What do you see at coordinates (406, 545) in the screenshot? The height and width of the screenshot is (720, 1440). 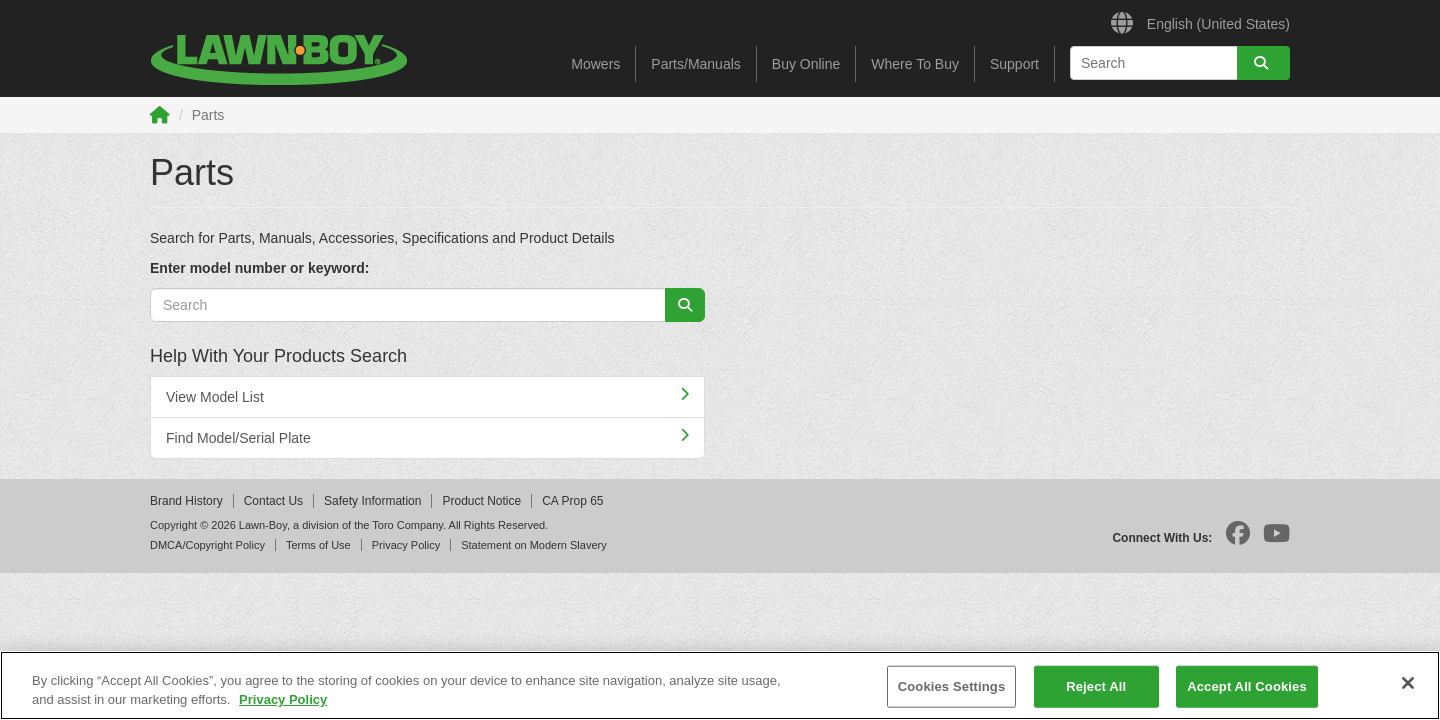 I see `Privacy Policy` at bounding box center [406, 545].